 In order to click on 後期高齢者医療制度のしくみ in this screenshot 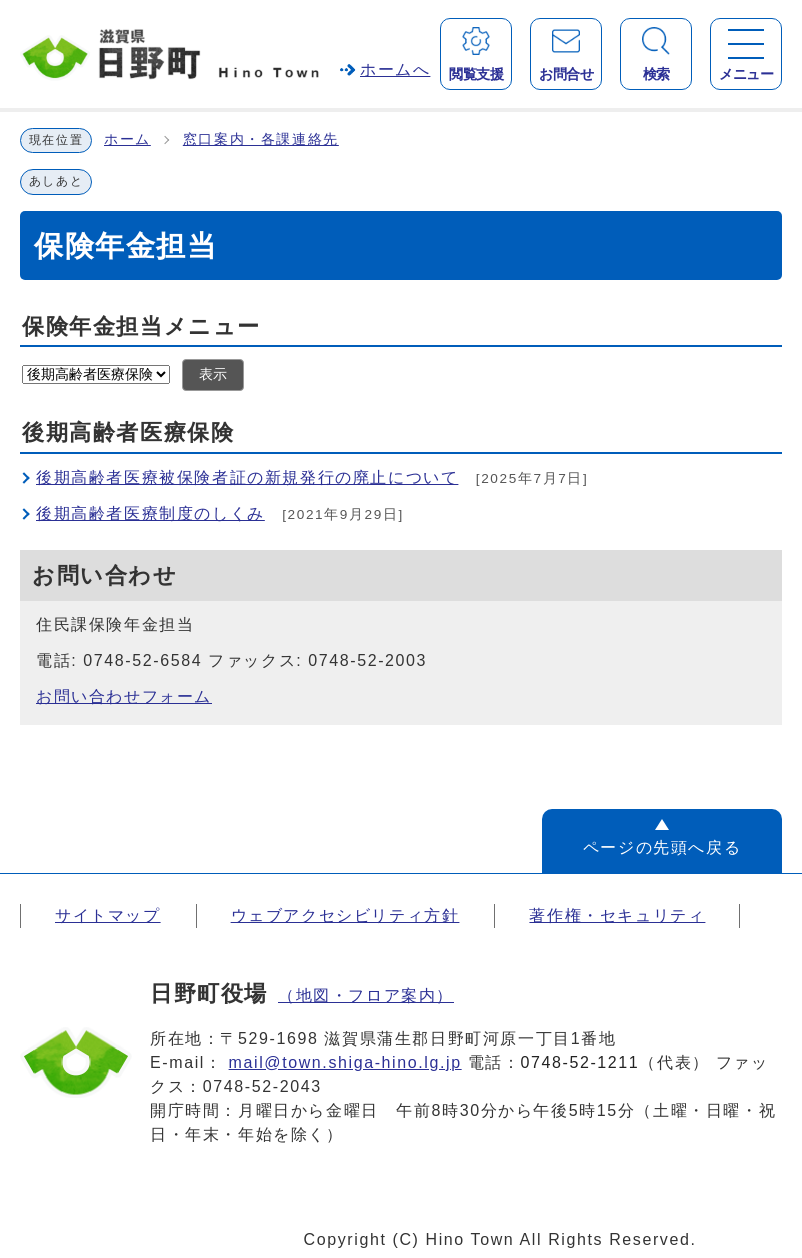, I will do `click(150, 513)`.